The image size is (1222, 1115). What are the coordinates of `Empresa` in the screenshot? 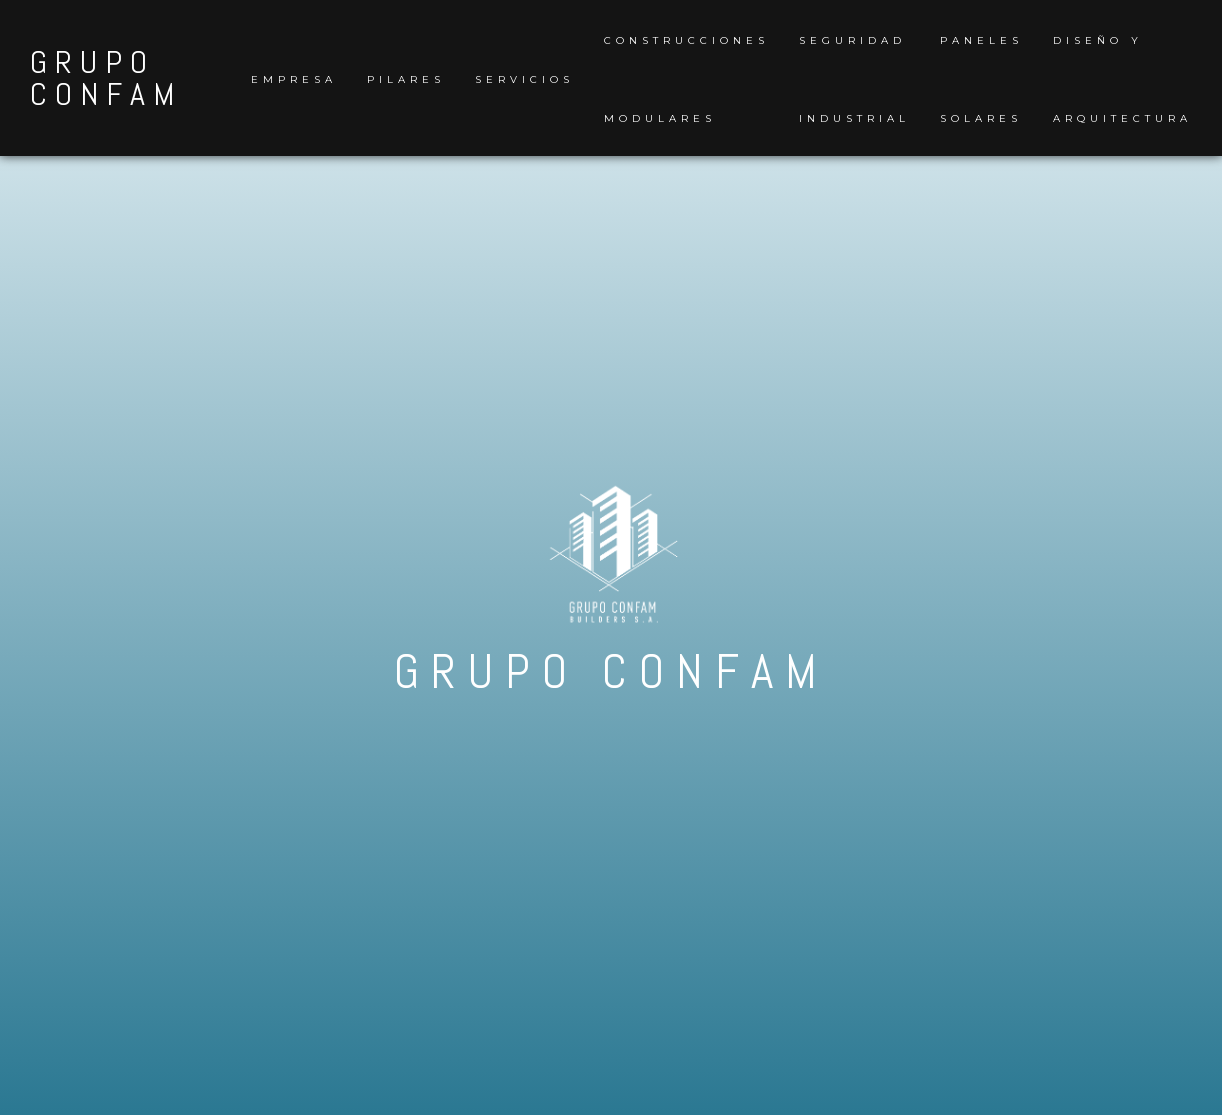 It's located at (294, 79).